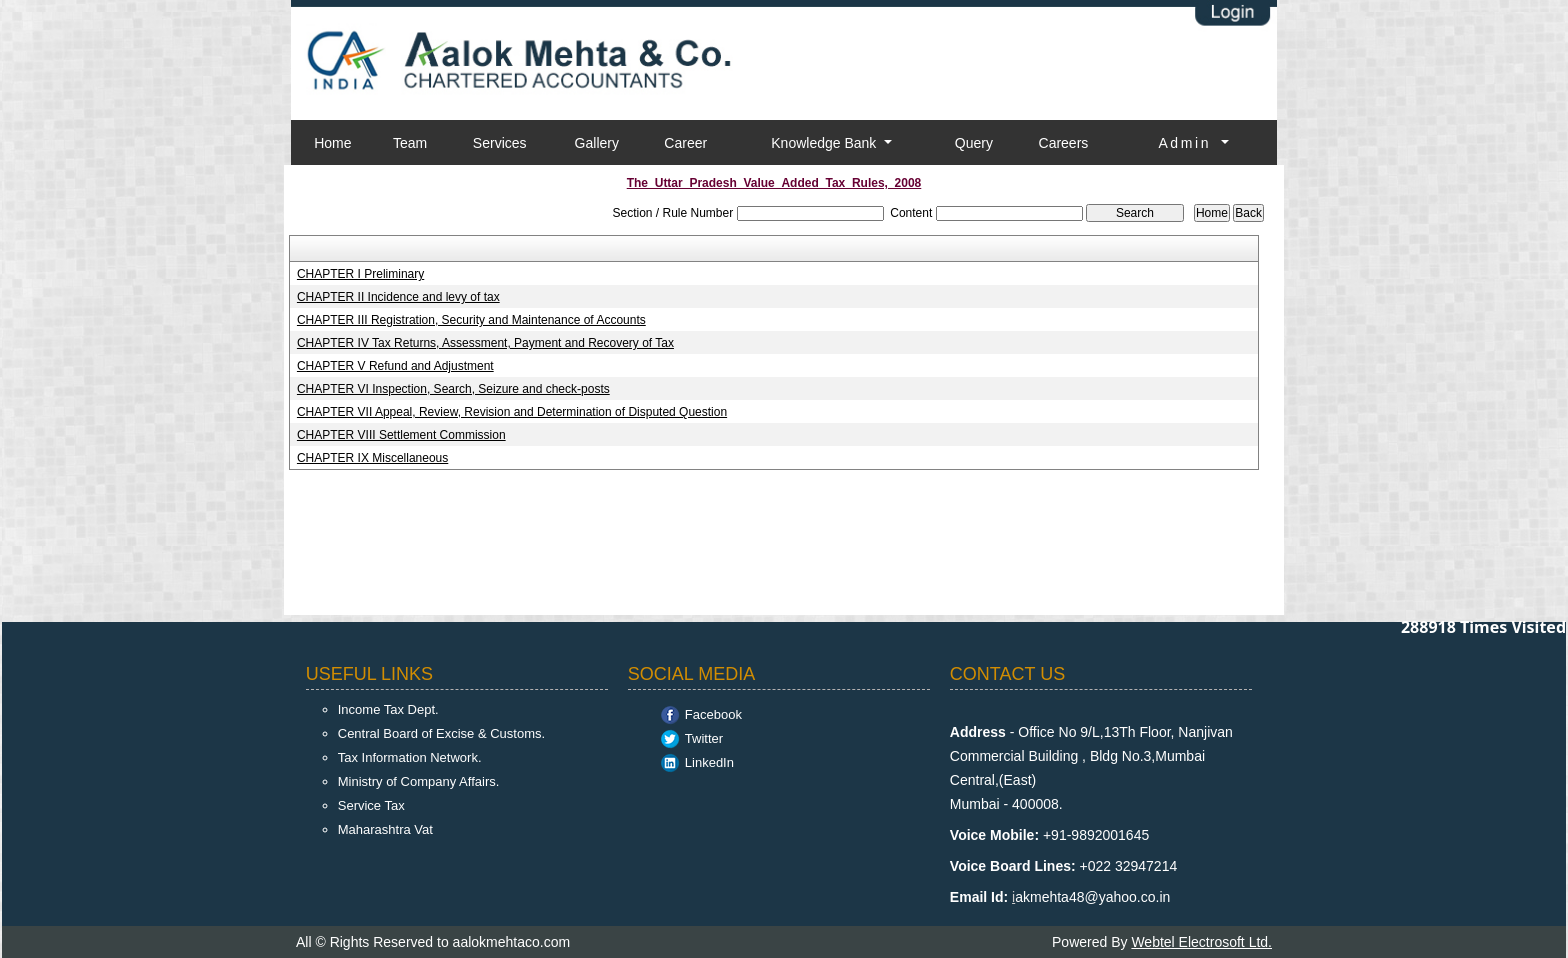 The width and height of the screenshot is (1568, 958). I want to click on Admin [button], so click(1187, 143).